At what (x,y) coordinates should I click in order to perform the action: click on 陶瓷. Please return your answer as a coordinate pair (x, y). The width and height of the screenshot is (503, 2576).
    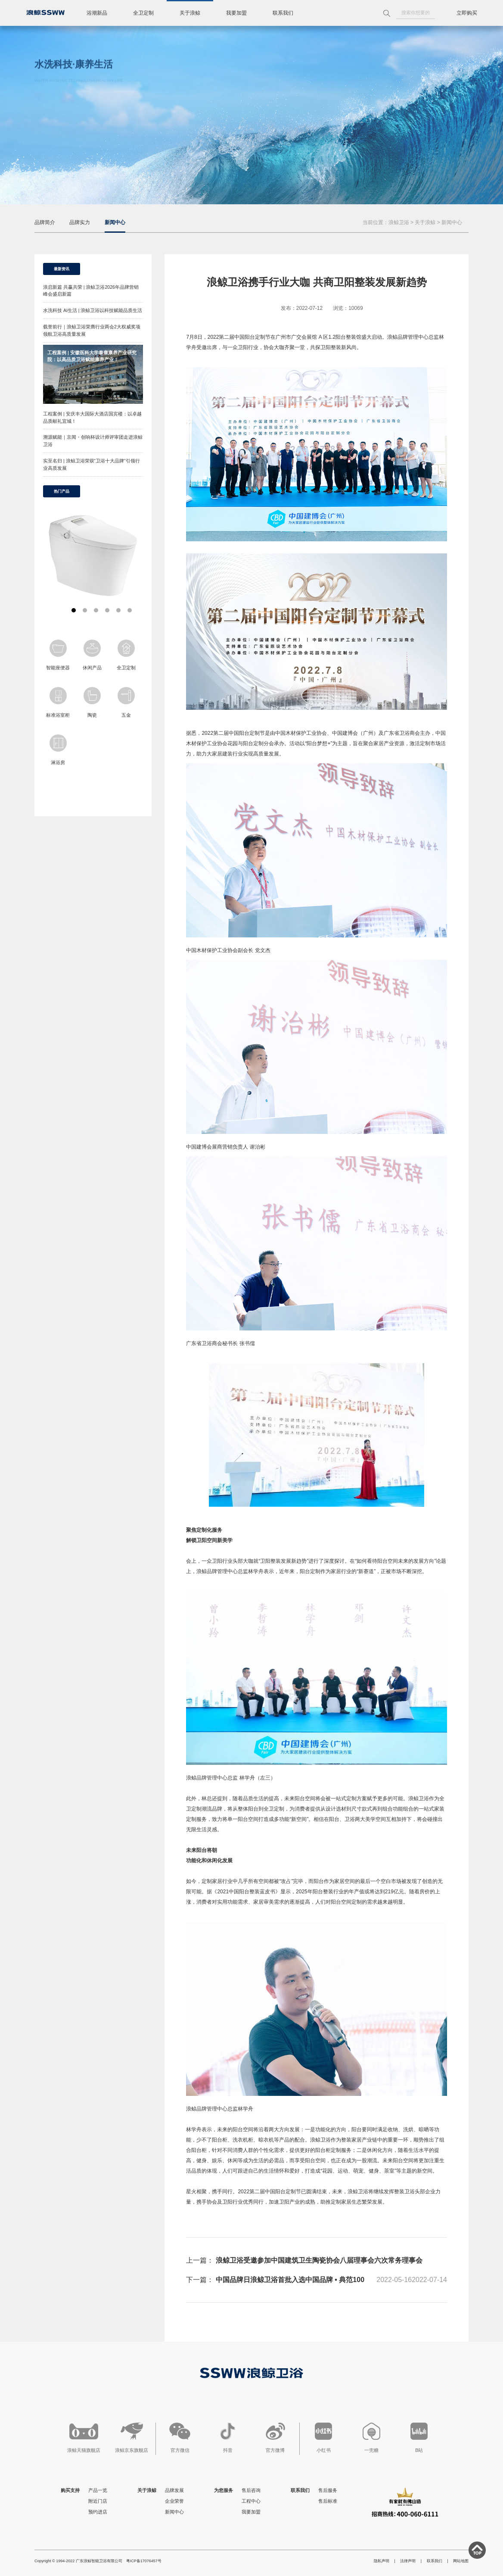
    Looking at the image, I should click on (92, 702).